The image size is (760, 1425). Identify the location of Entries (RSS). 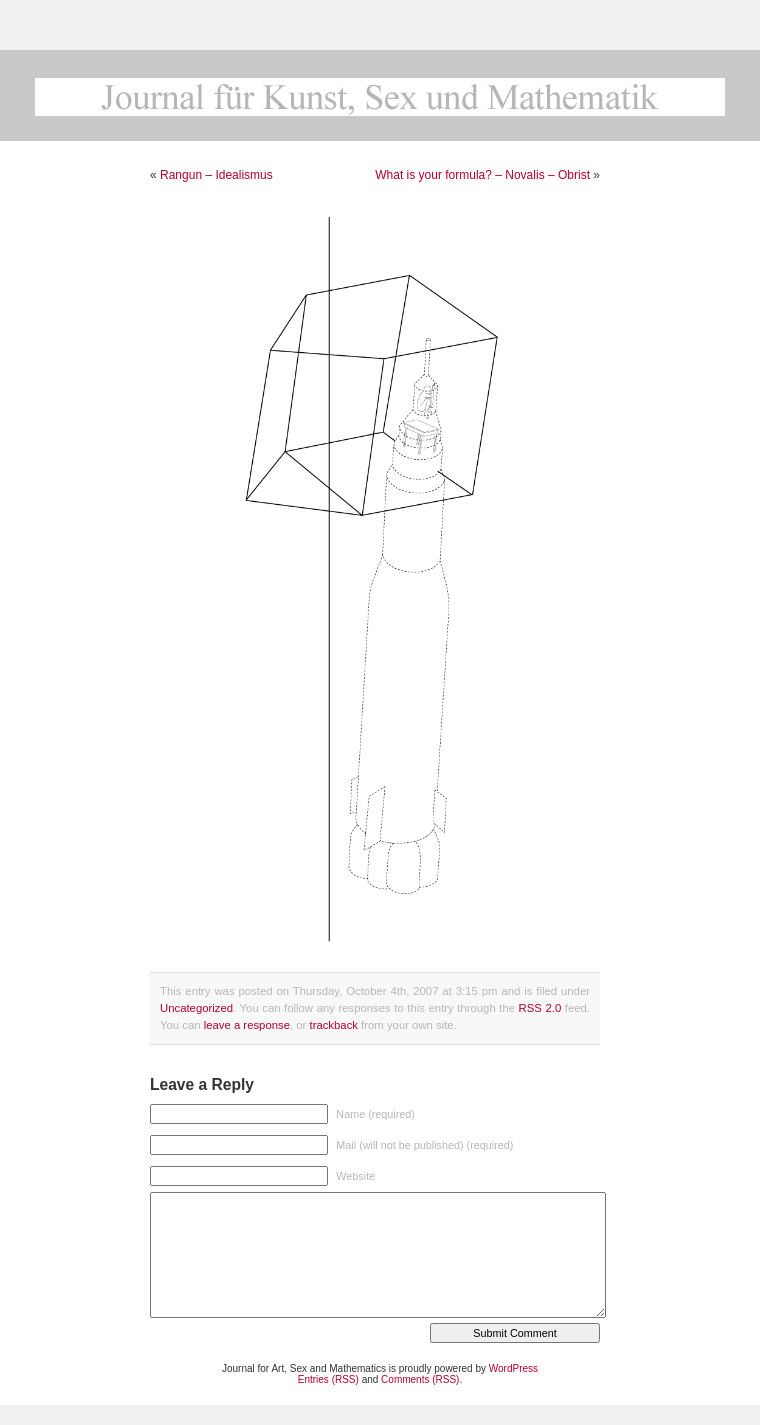
(328, 1379).